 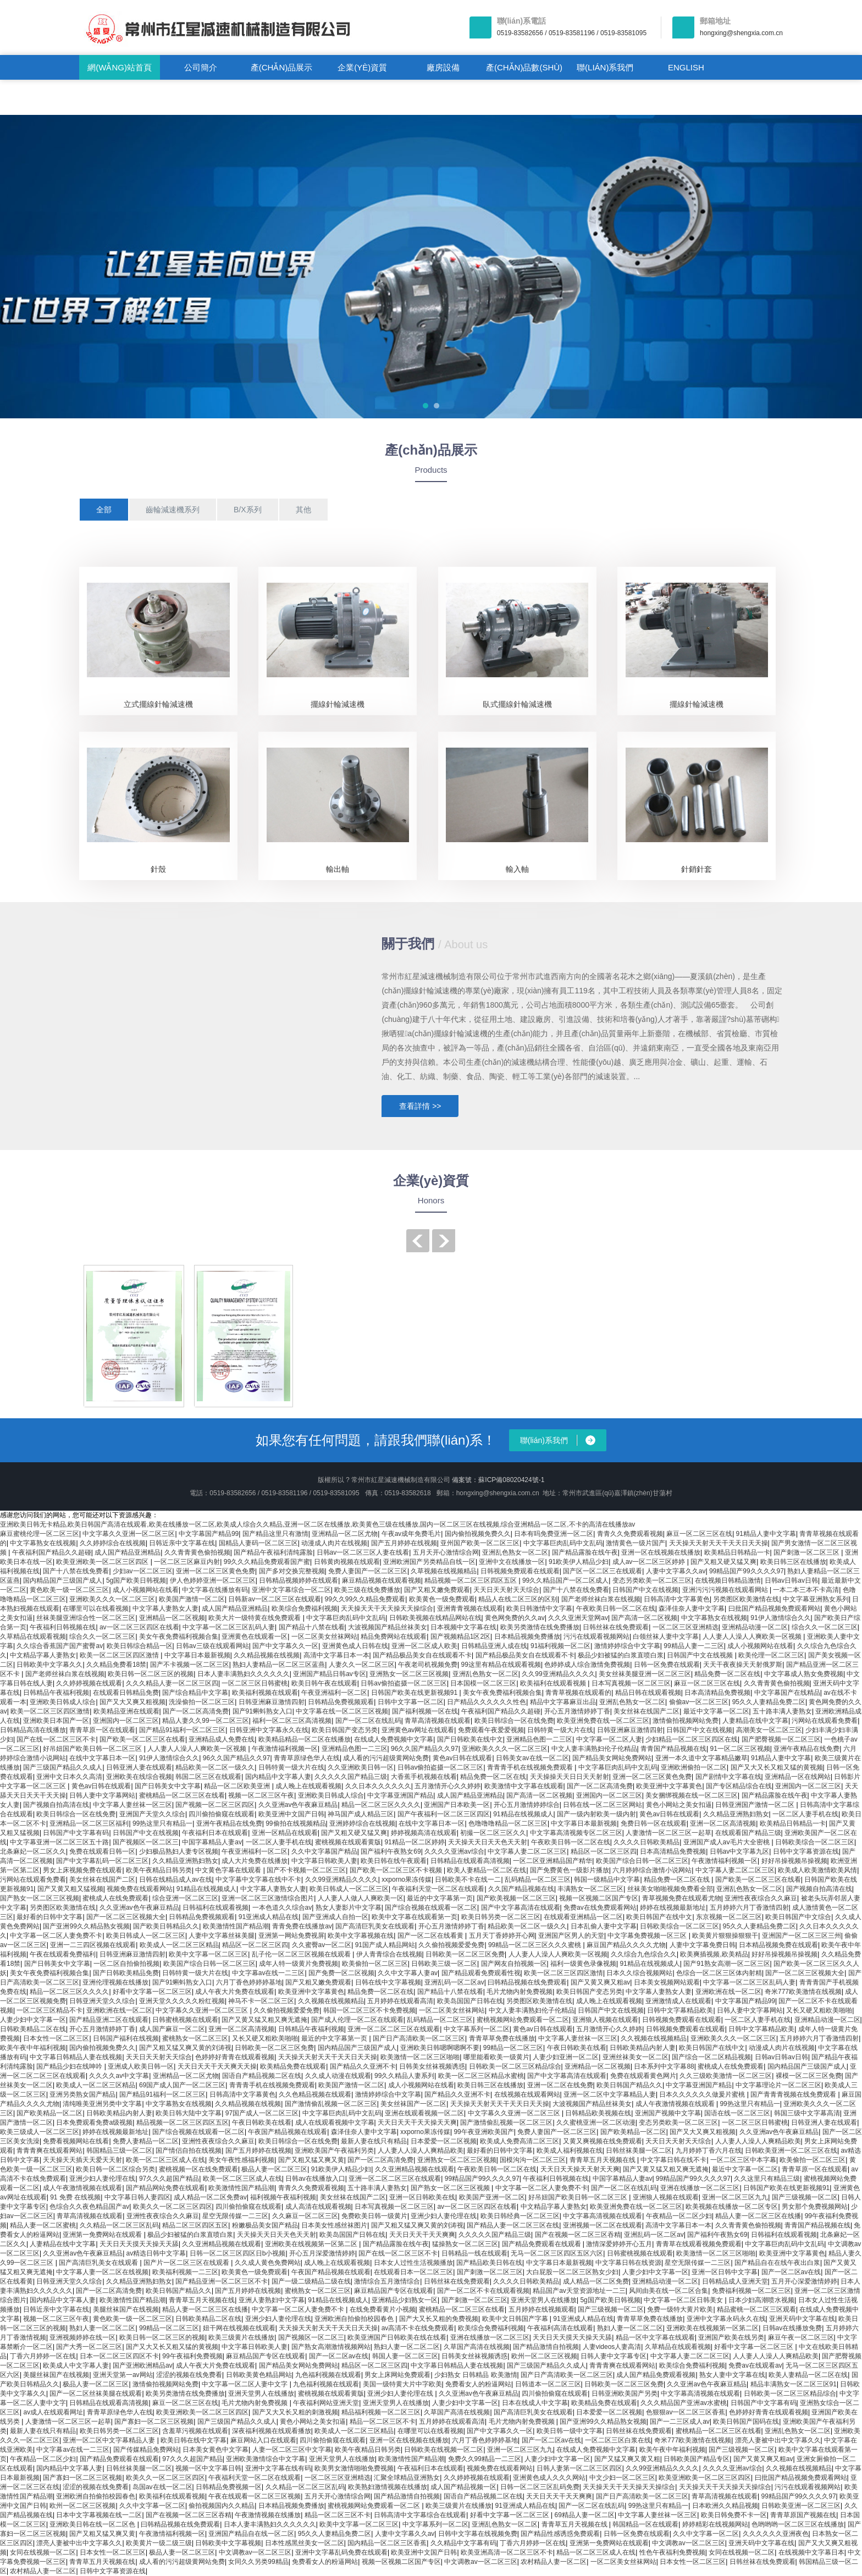 What do you see at coordinates (645, 1674) in the screenshot?
I see `美女丝袜美腿亚洲一区二区三区` at bounding box center [645, 1674].